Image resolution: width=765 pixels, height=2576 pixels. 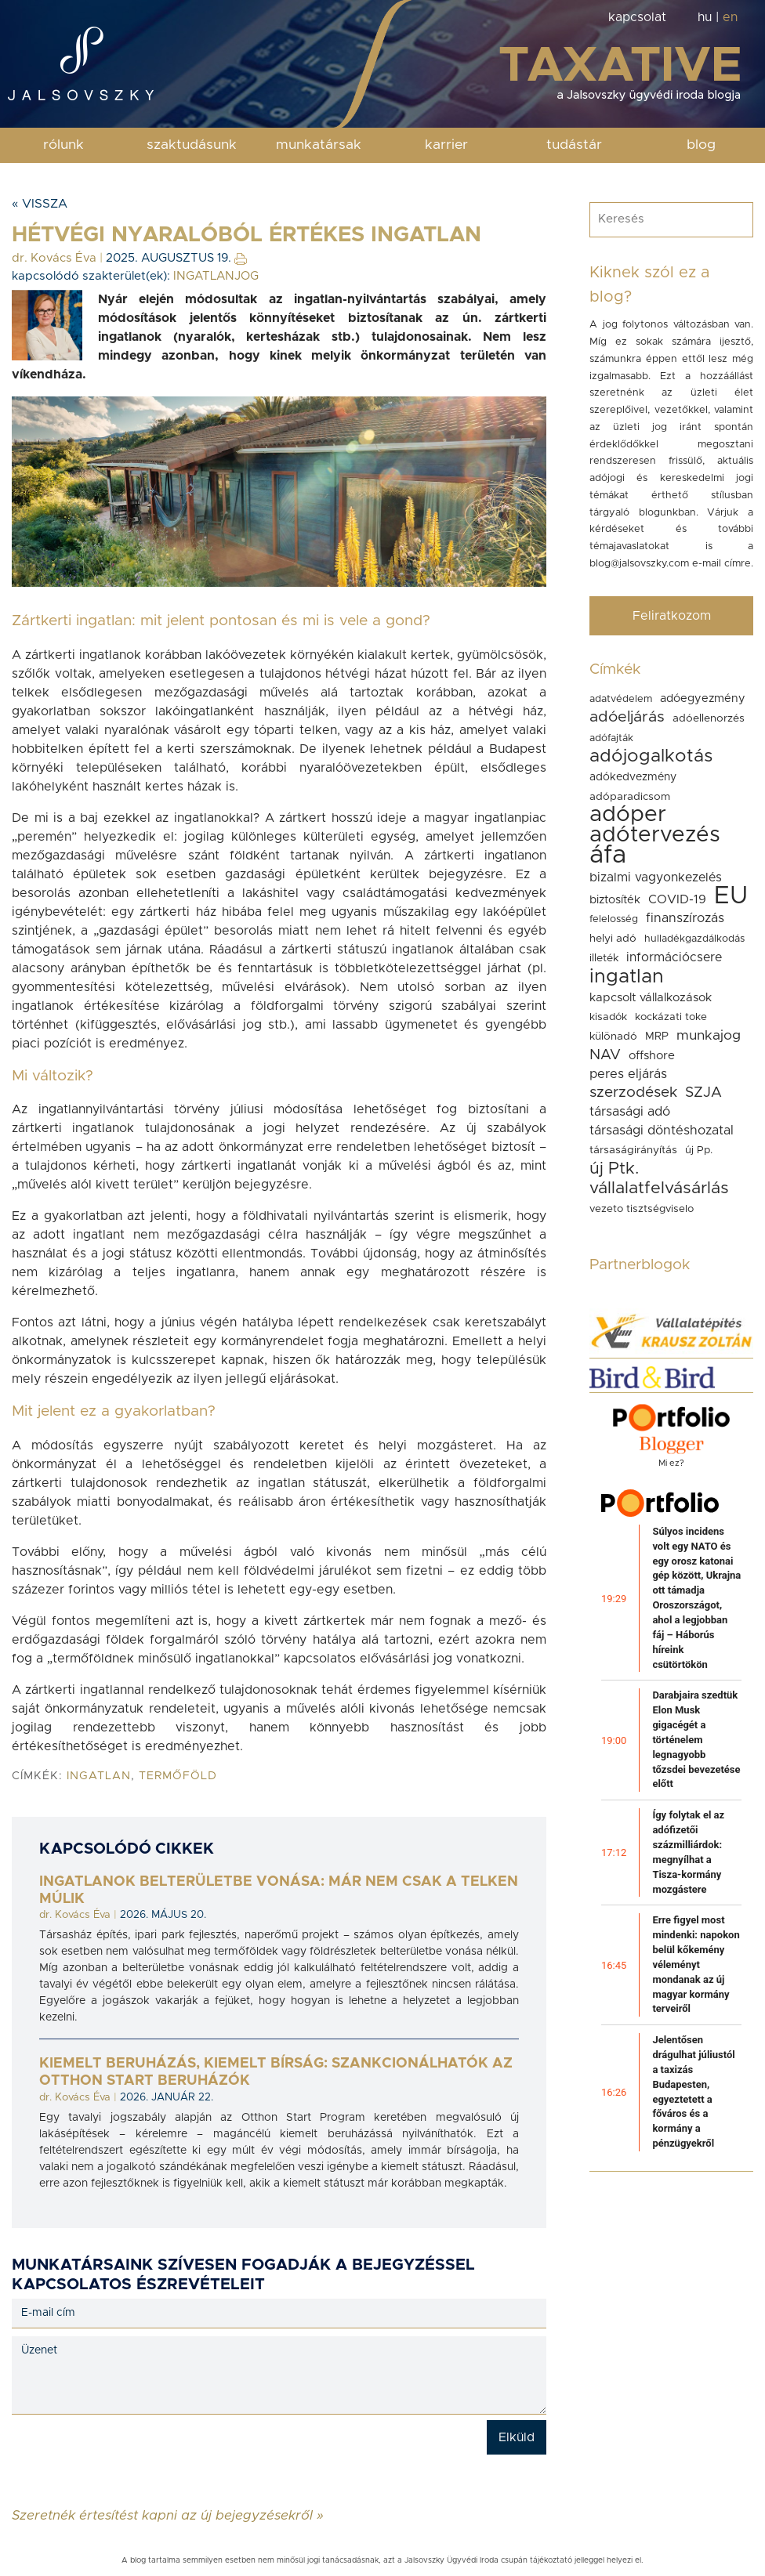 I want to click on NAV, so click(x=605, y=1054).